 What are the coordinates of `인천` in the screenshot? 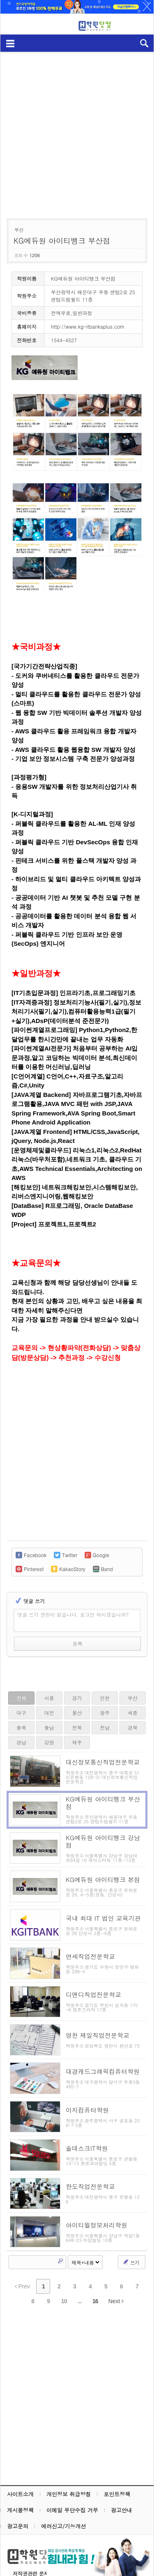 It's located at (105, 1697).